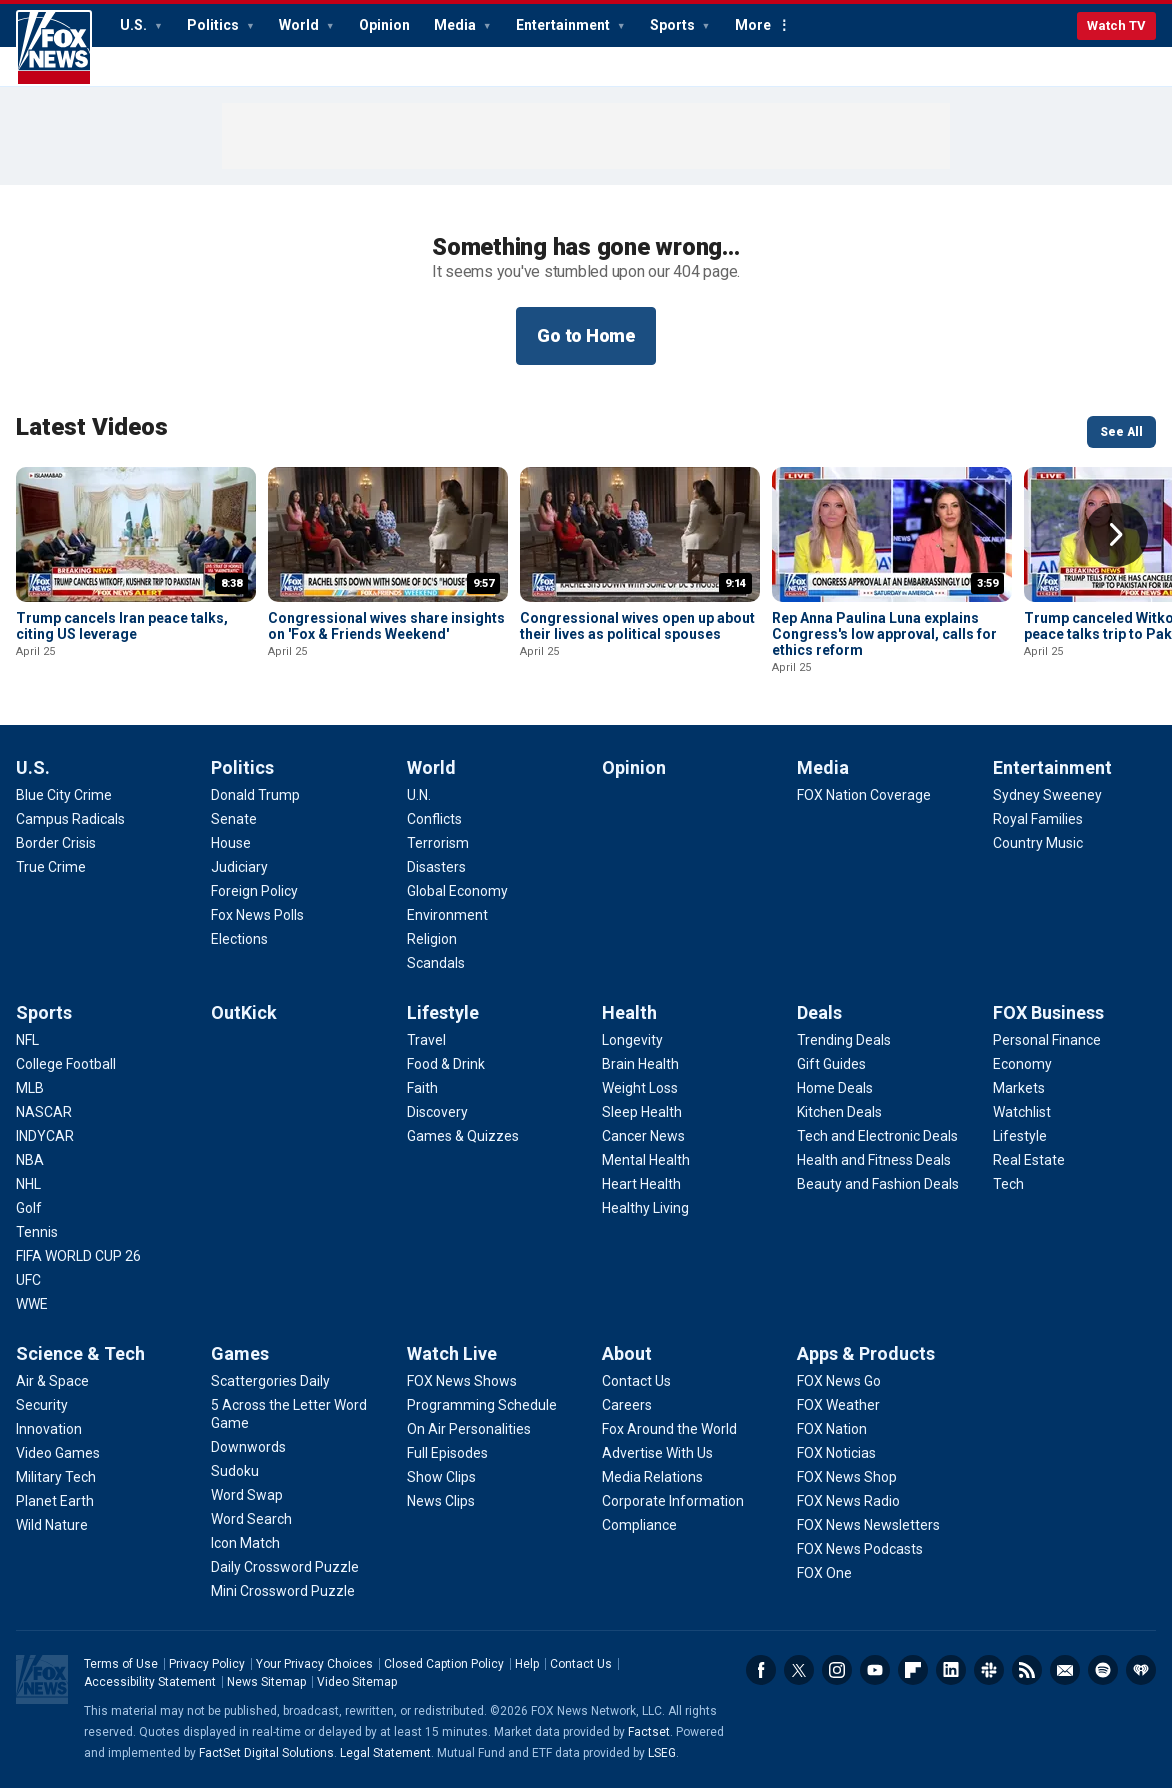 This screenshot has width=1172, height=1788. Describe the element at coordinates (244, 1012) in the screenshot. I see `OutKick` at that location.